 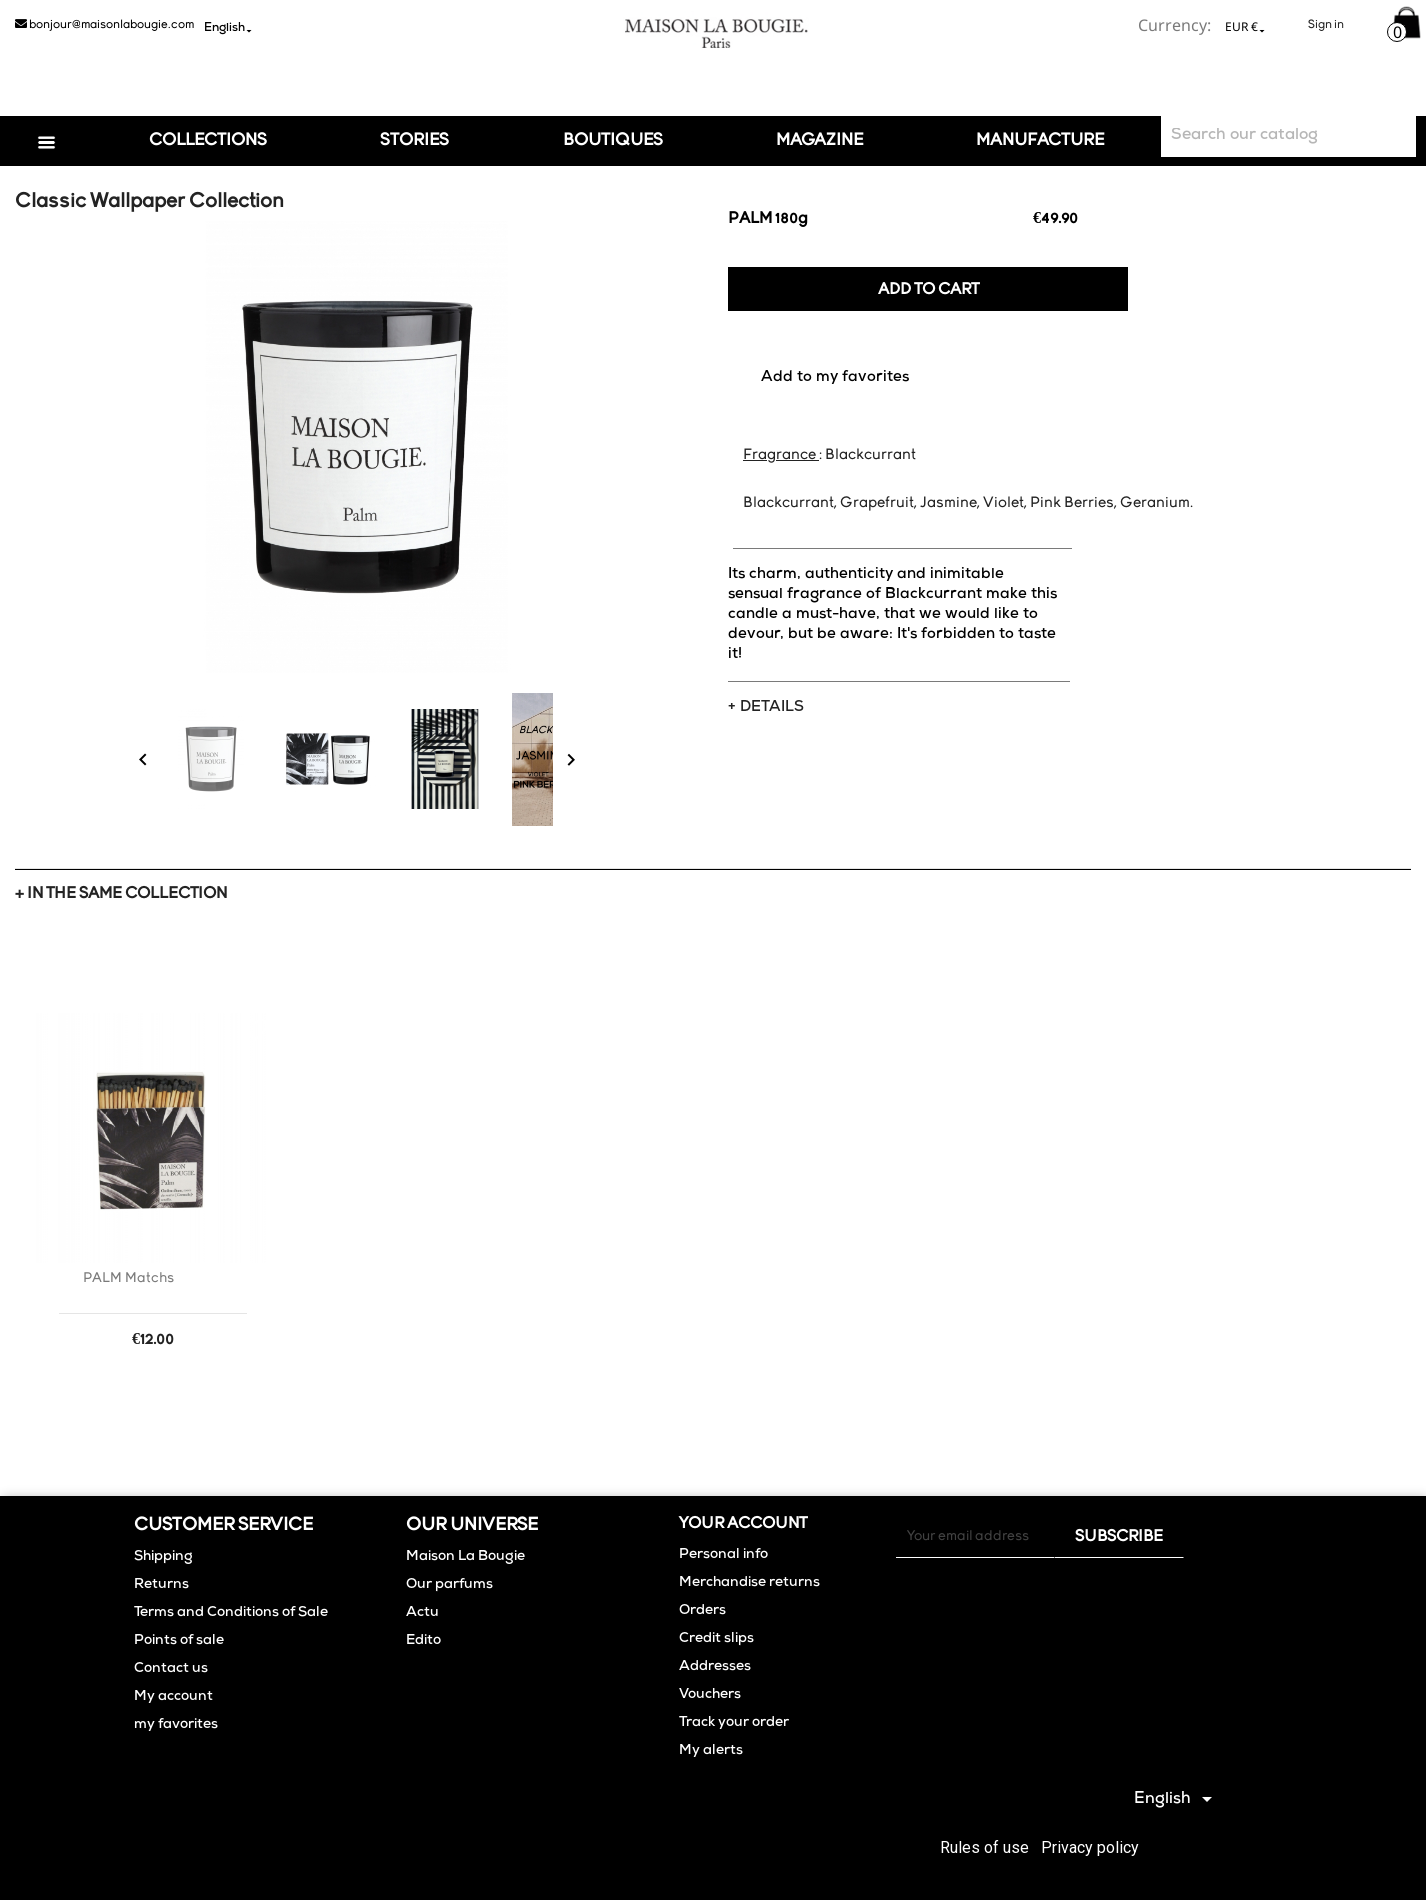 I want to click on Stories, so click(x=414, y=140).